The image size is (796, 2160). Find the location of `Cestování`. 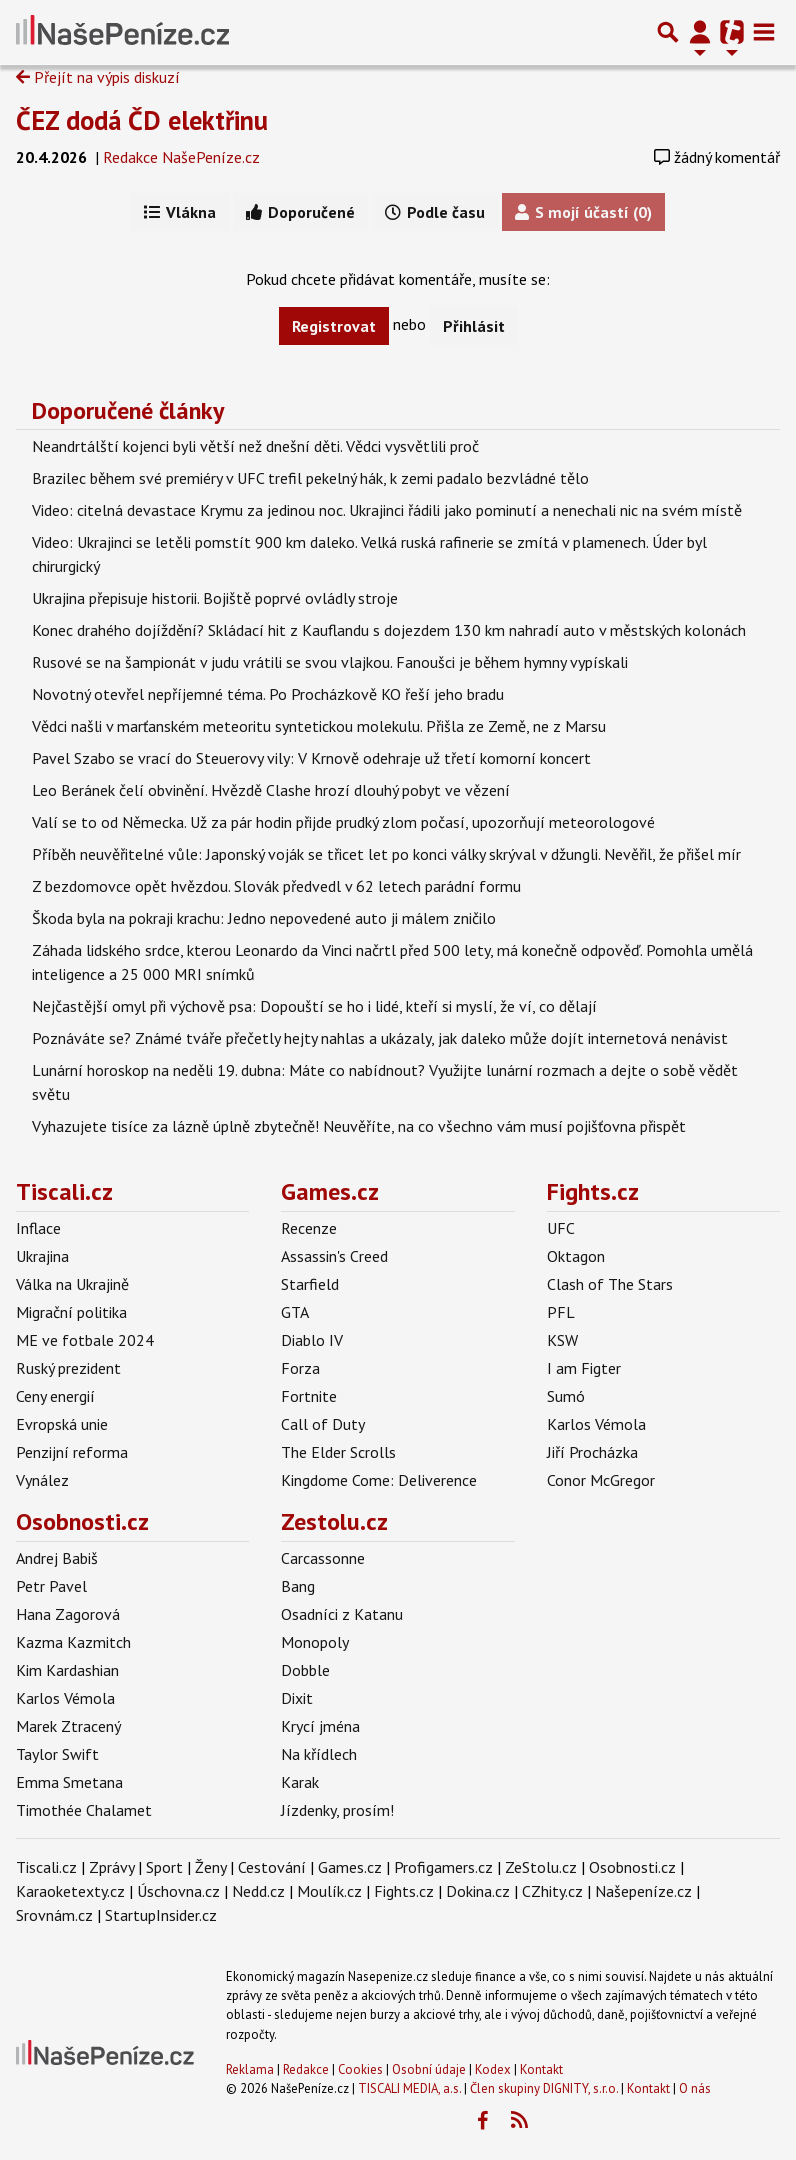

Cestování is located at coordinates (272, 1867).